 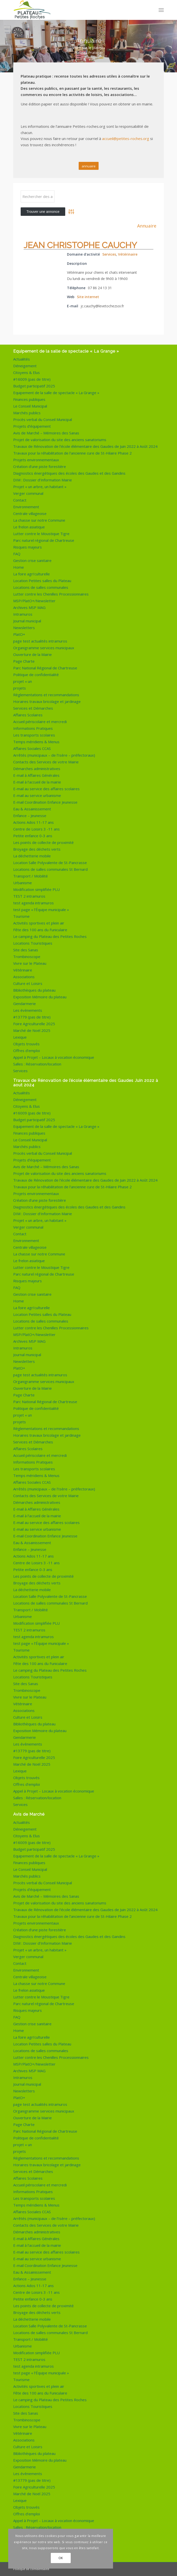 What do you see at coordinates (32, 855) in the screenshot?
I see `La déchetterie mobile` at bounding box center [32, 855].